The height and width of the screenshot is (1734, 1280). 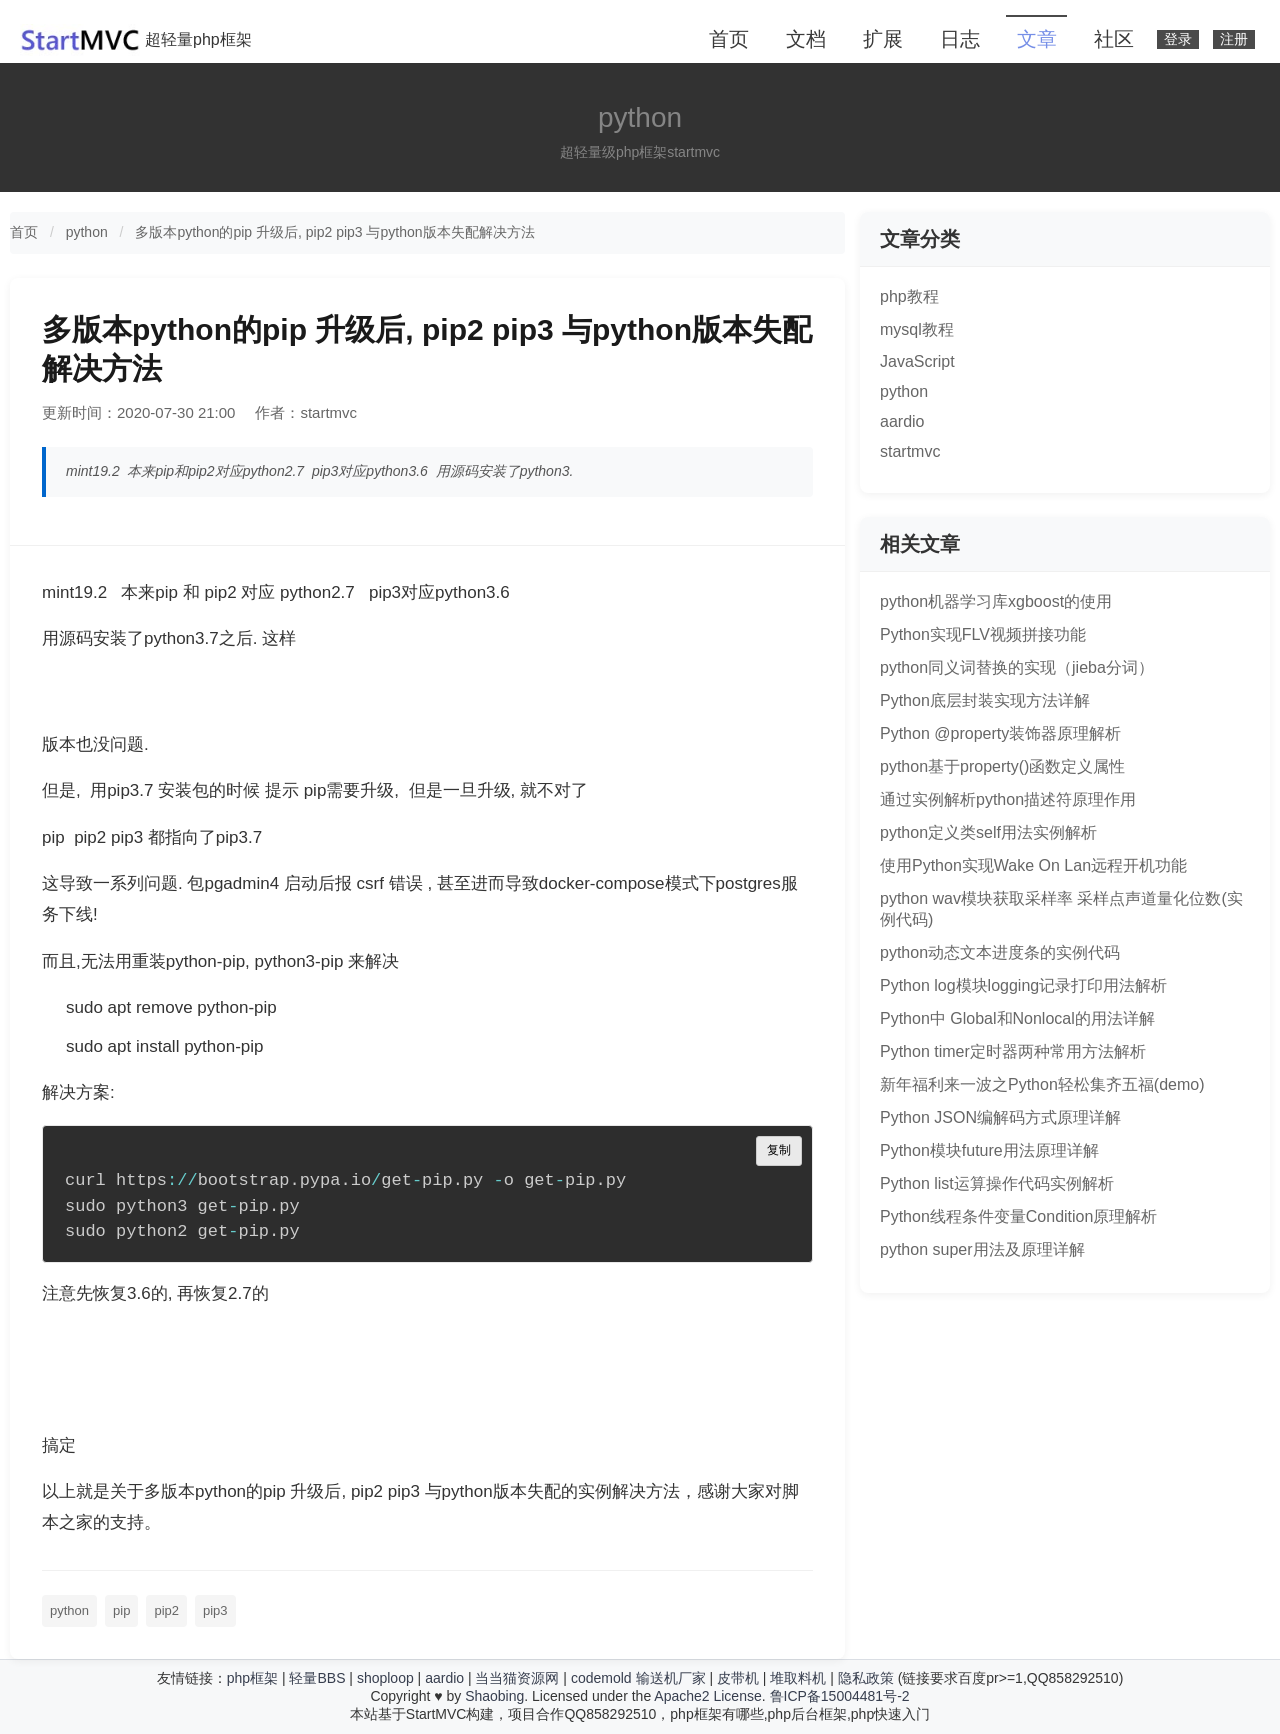 I want to click on 复制, so click(x=779, y=1150).